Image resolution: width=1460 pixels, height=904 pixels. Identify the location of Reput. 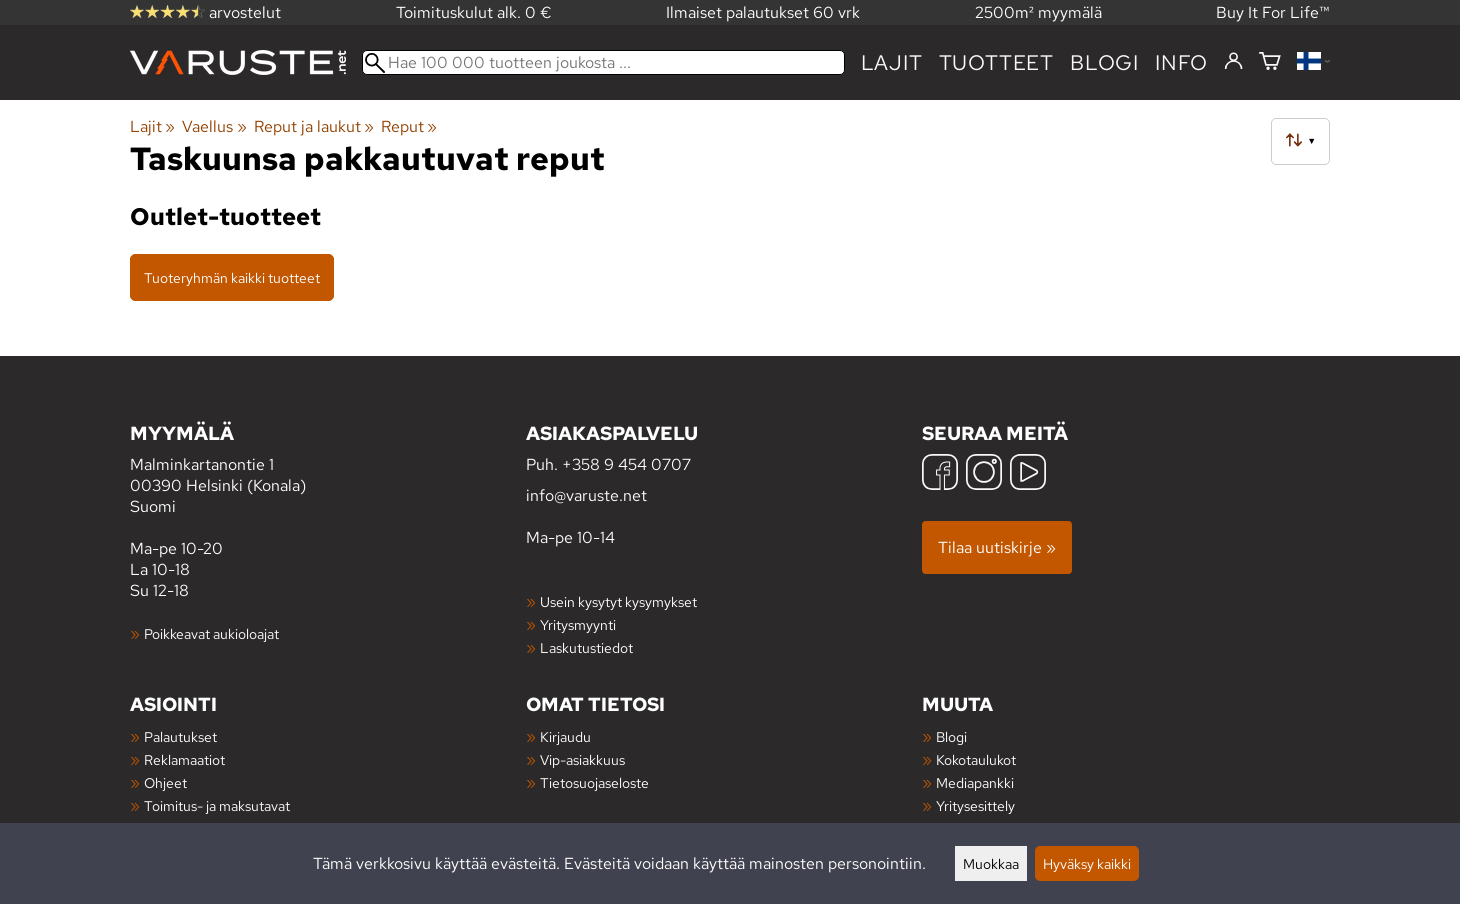
(409, 126).